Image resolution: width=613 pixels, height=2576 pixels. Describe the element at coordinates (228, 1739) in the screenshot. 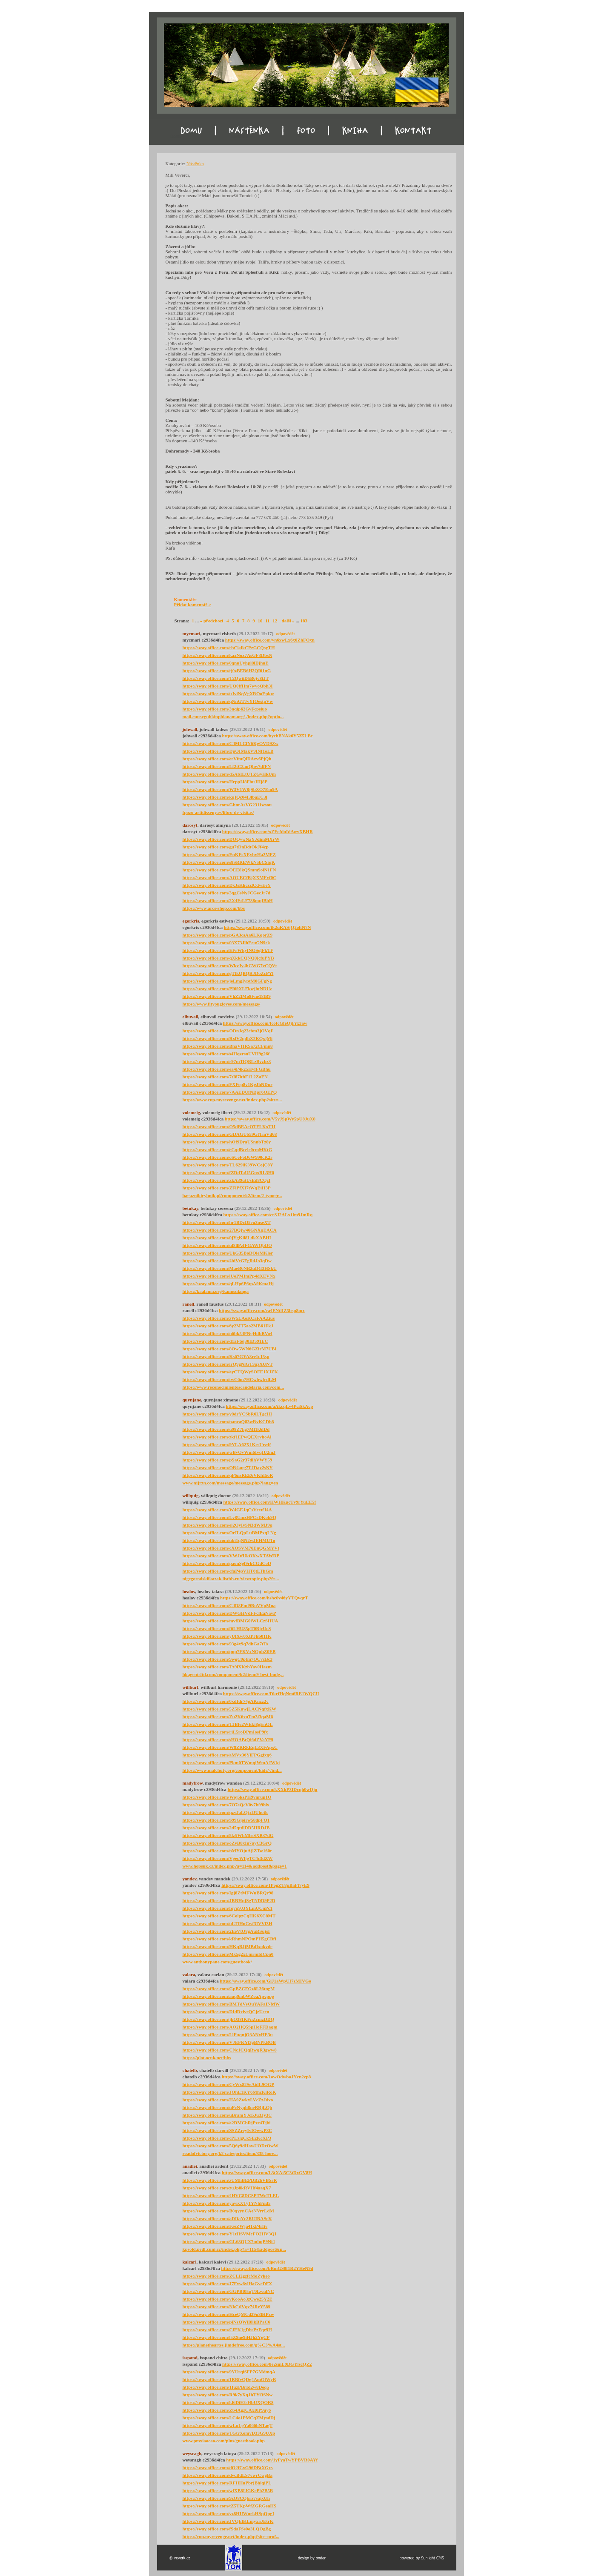

I see `https://sway.office.com/sHOABtQi6dZVaYP9` at that location.